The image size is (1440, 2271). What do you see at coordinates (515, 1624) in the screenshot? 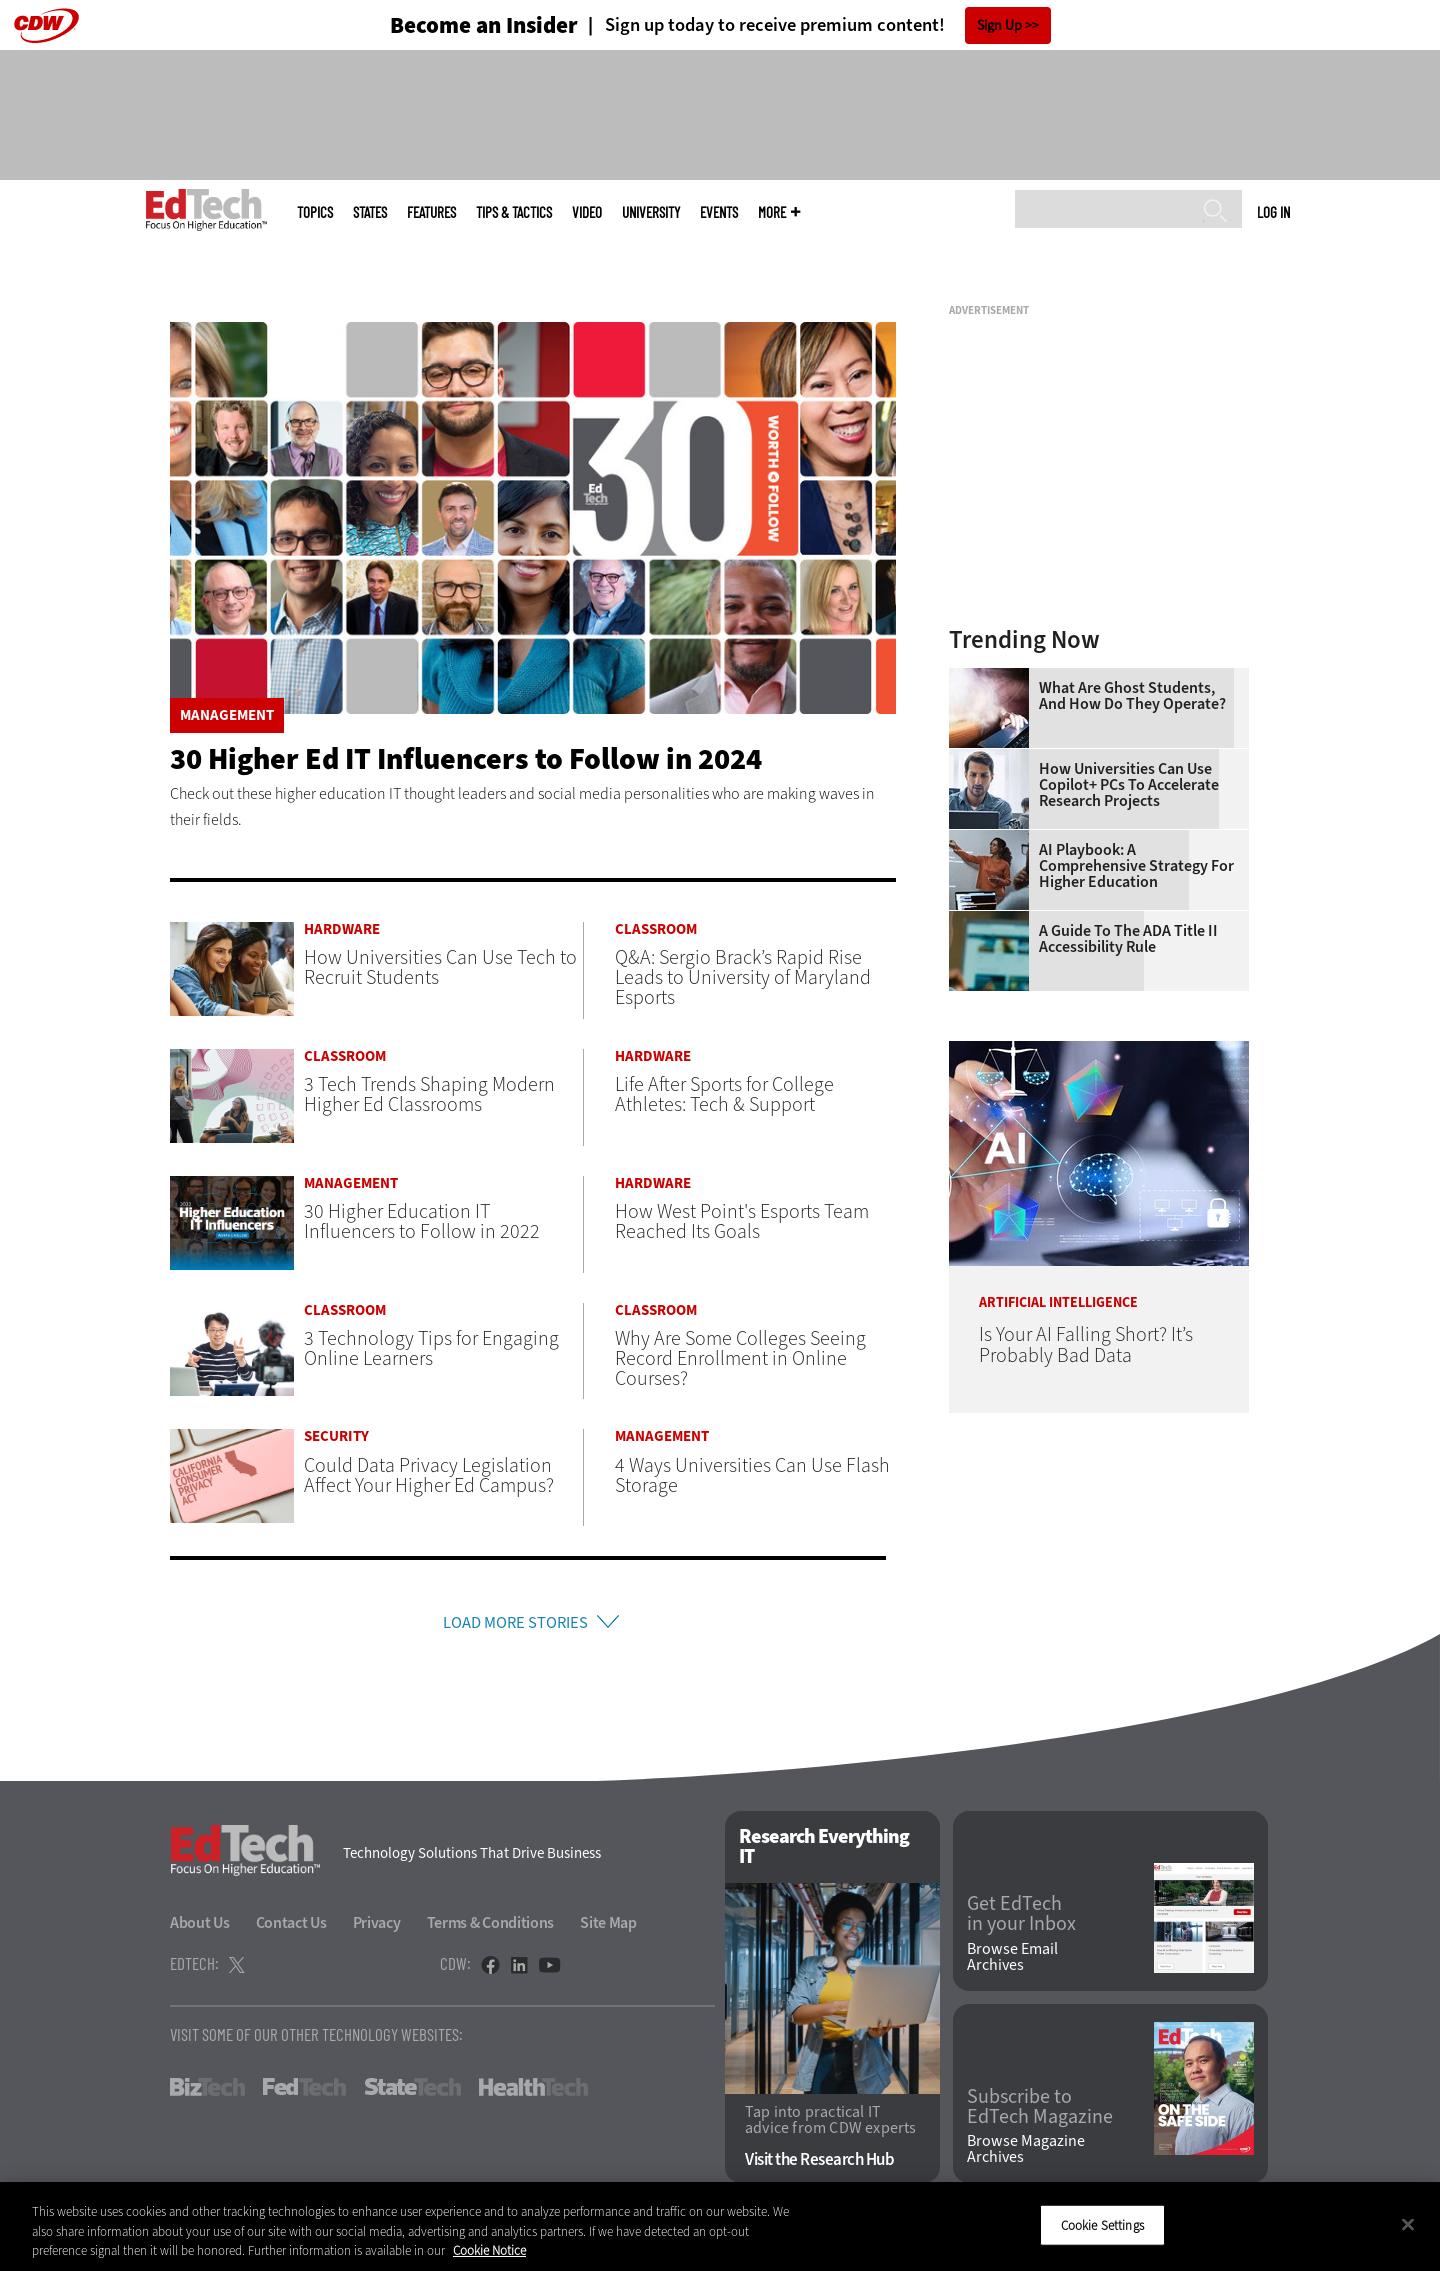
I see `Load More Stories` at bounding box center [515, 1624].